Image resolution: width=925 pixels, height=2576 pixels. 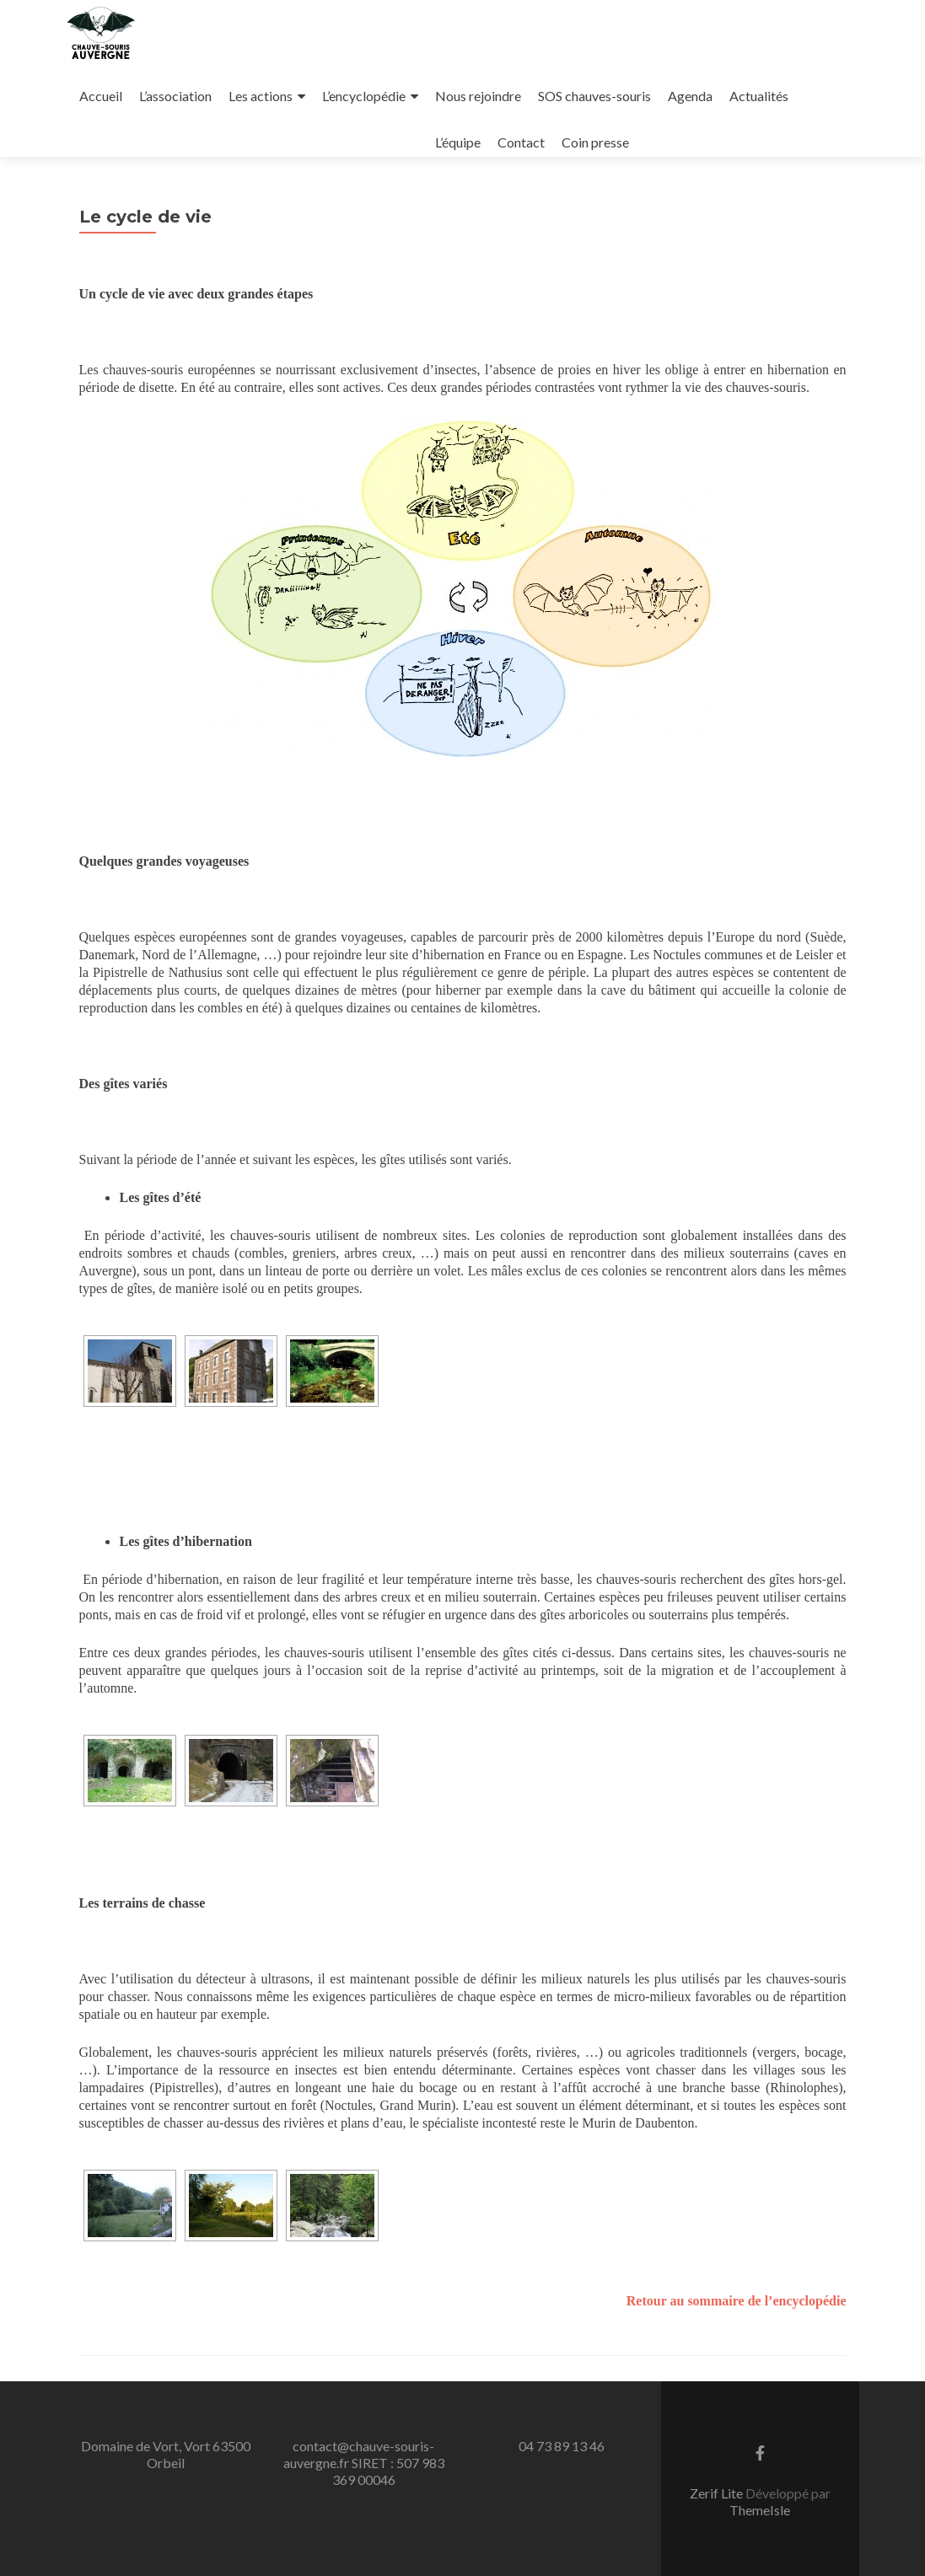 I want to click on Nous rejoindre, so click(x=478, y=96).